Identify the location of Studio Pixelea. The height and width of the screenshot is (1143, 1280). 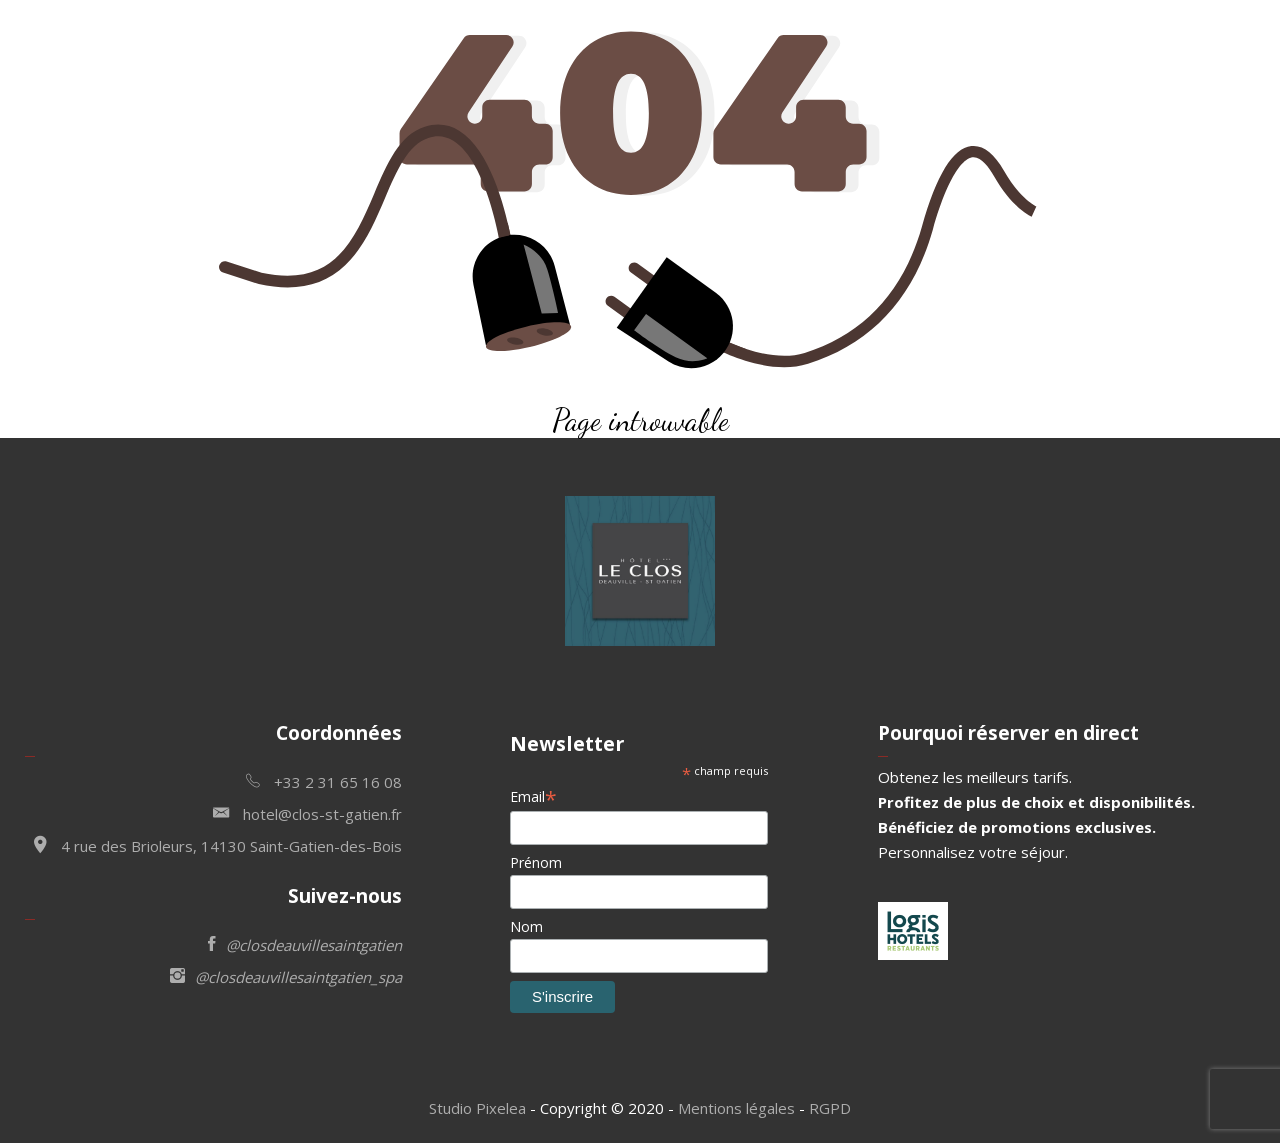
(477, 1108).